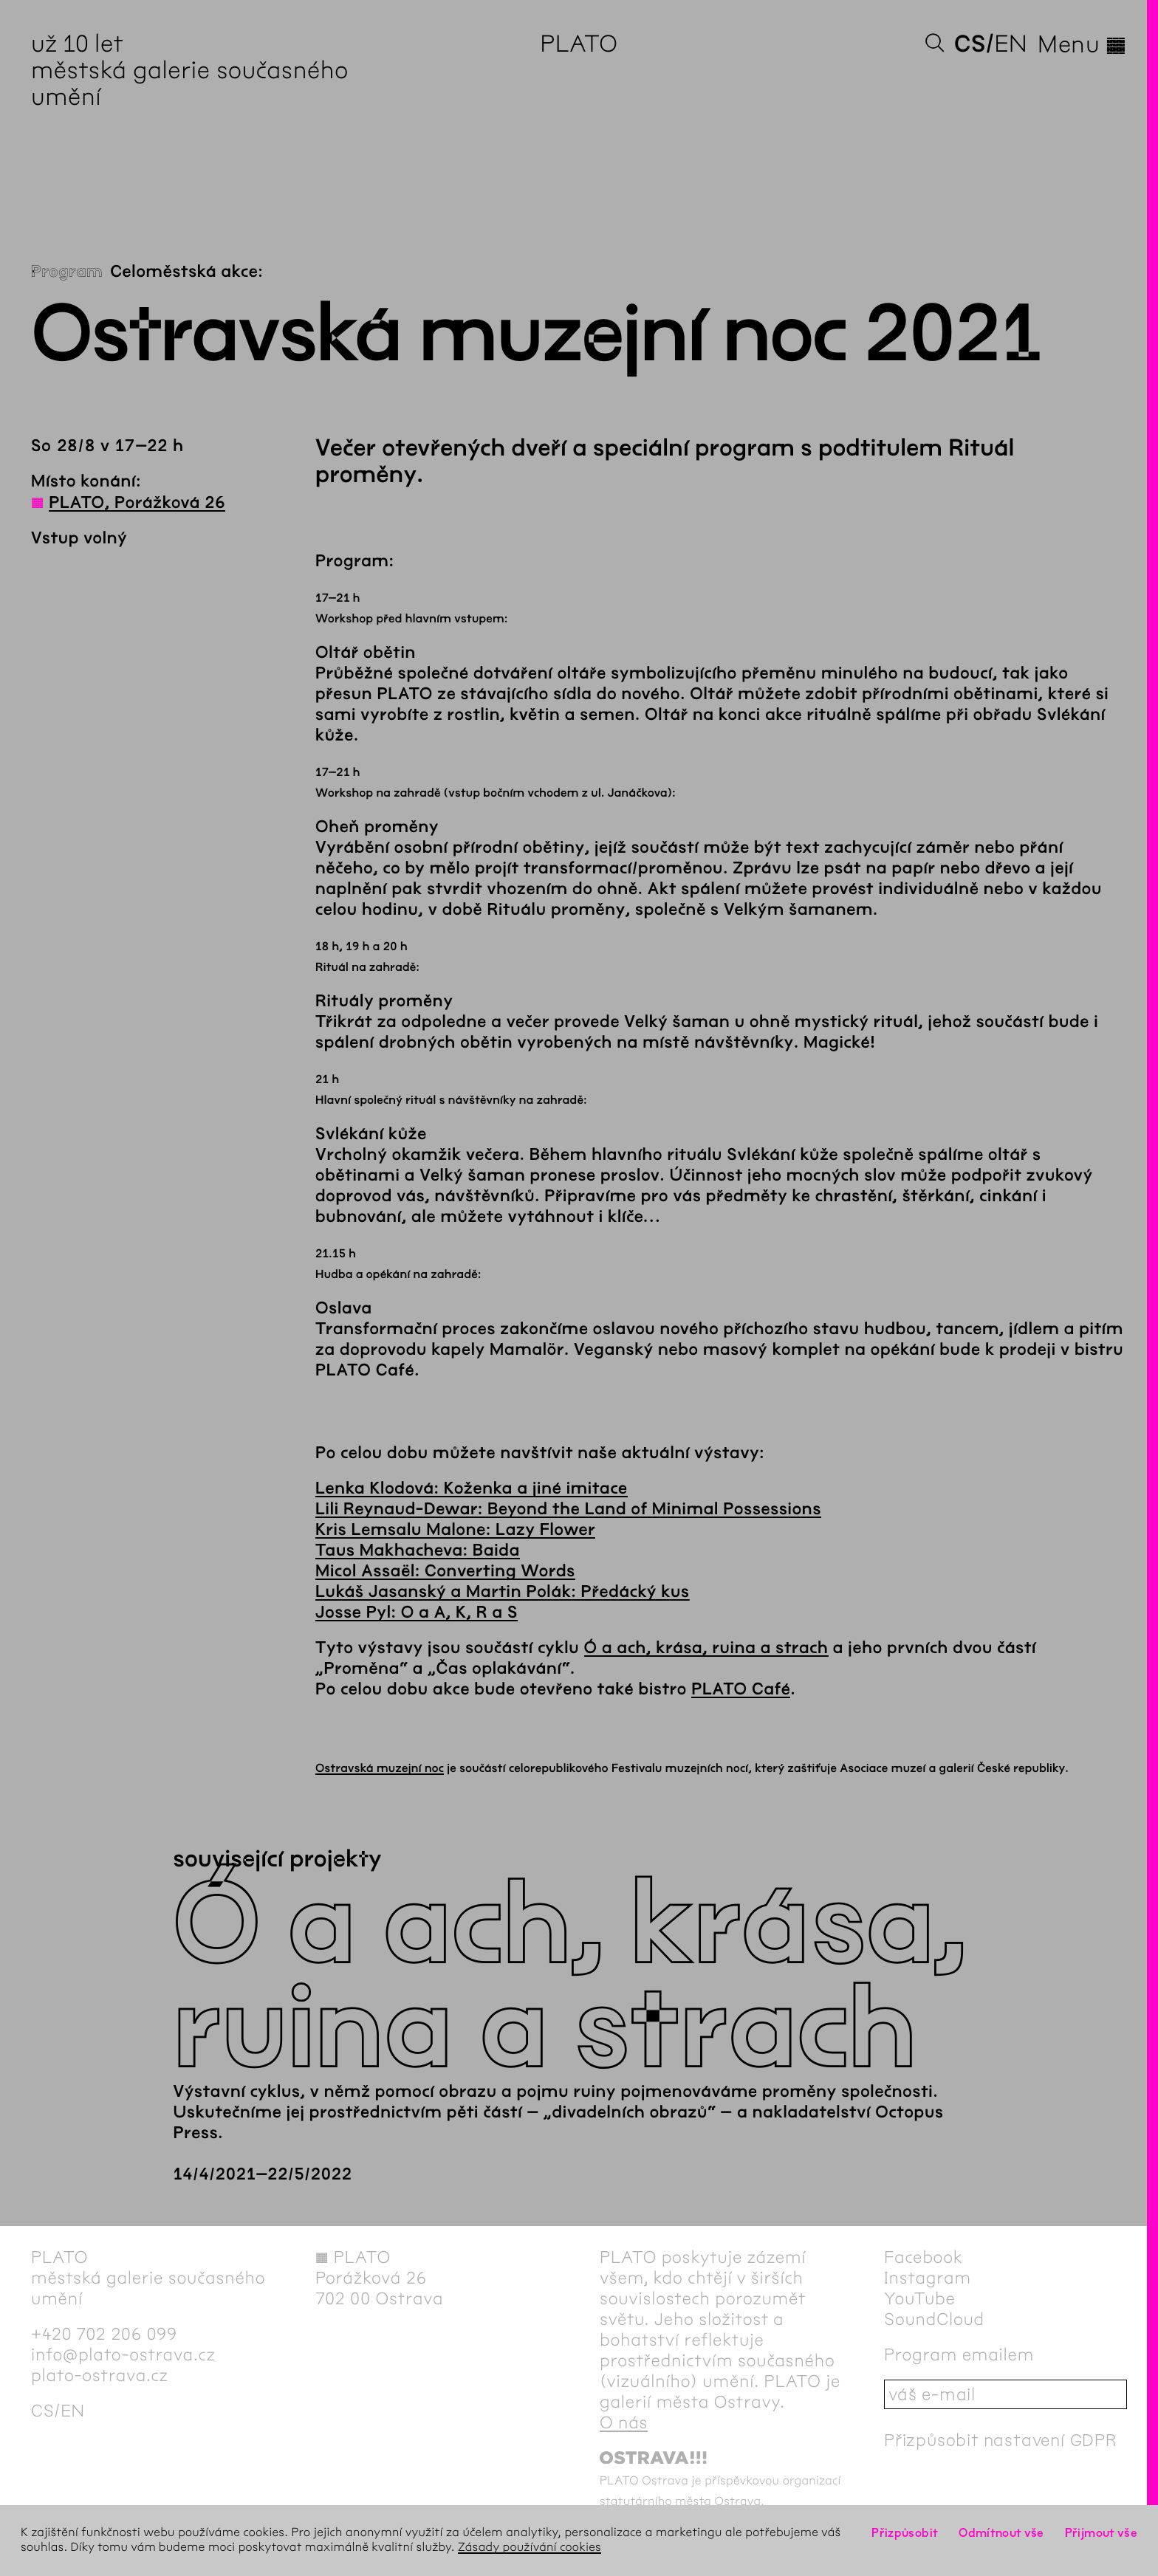  I want to click on O nás, so click(624, 2422).